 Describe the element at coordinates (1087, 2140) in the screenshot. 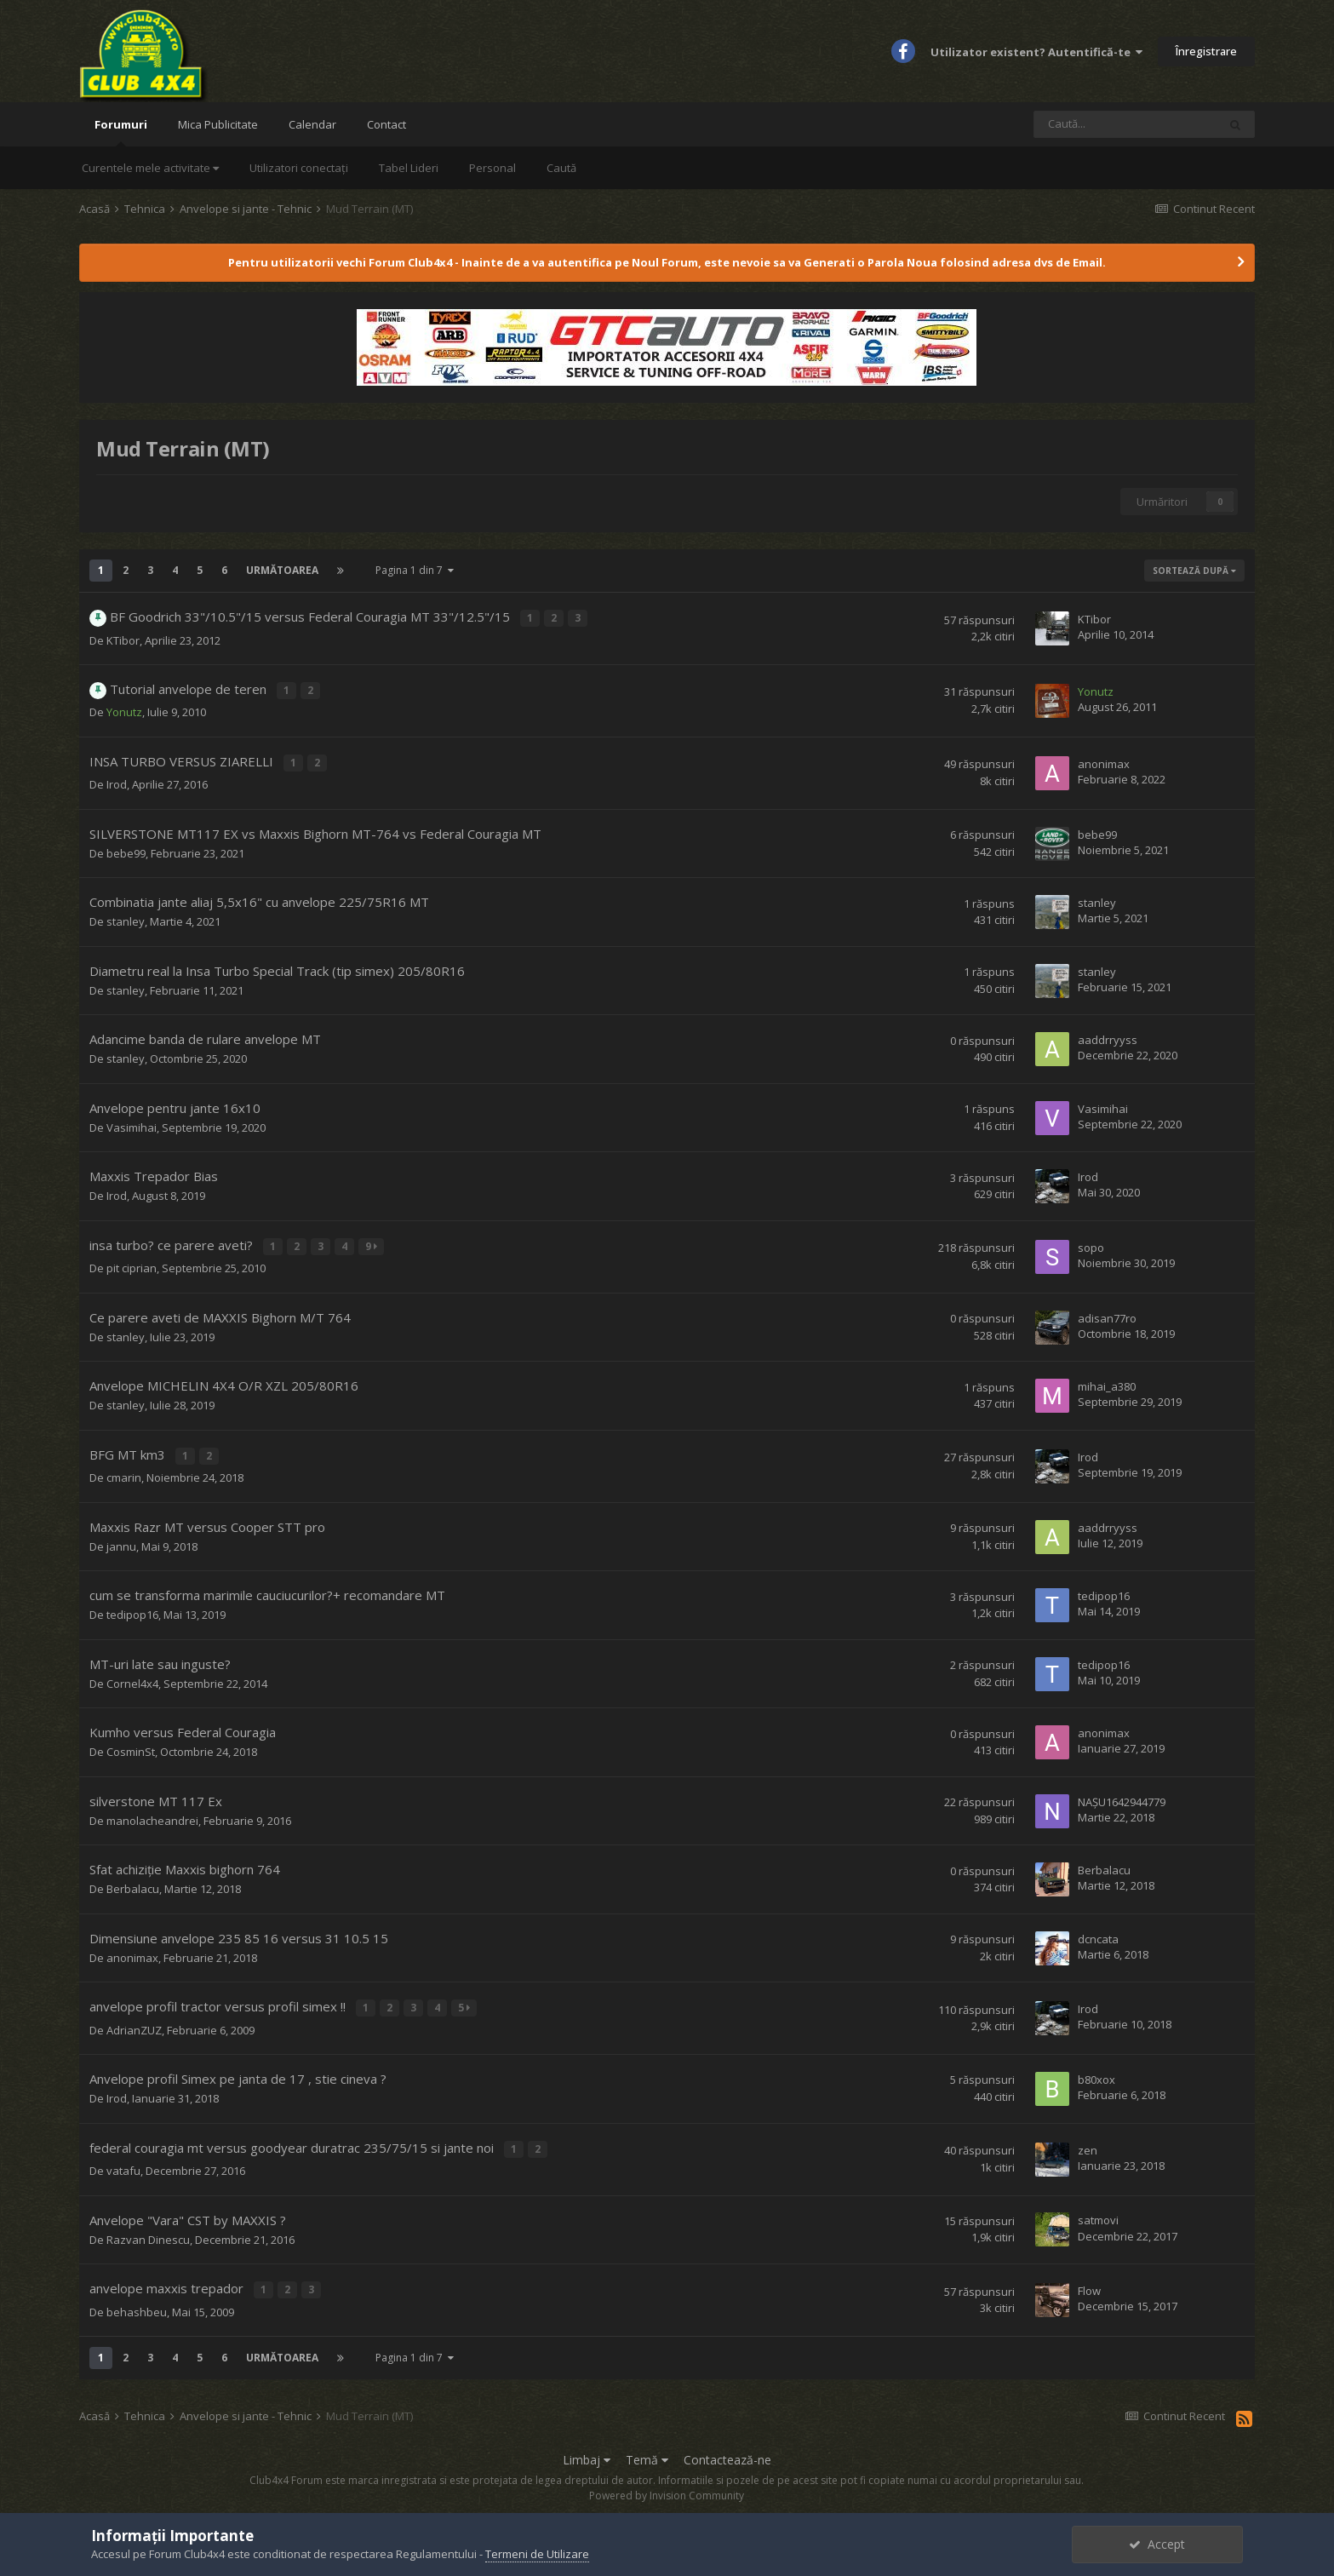

I see `zen` at that location.